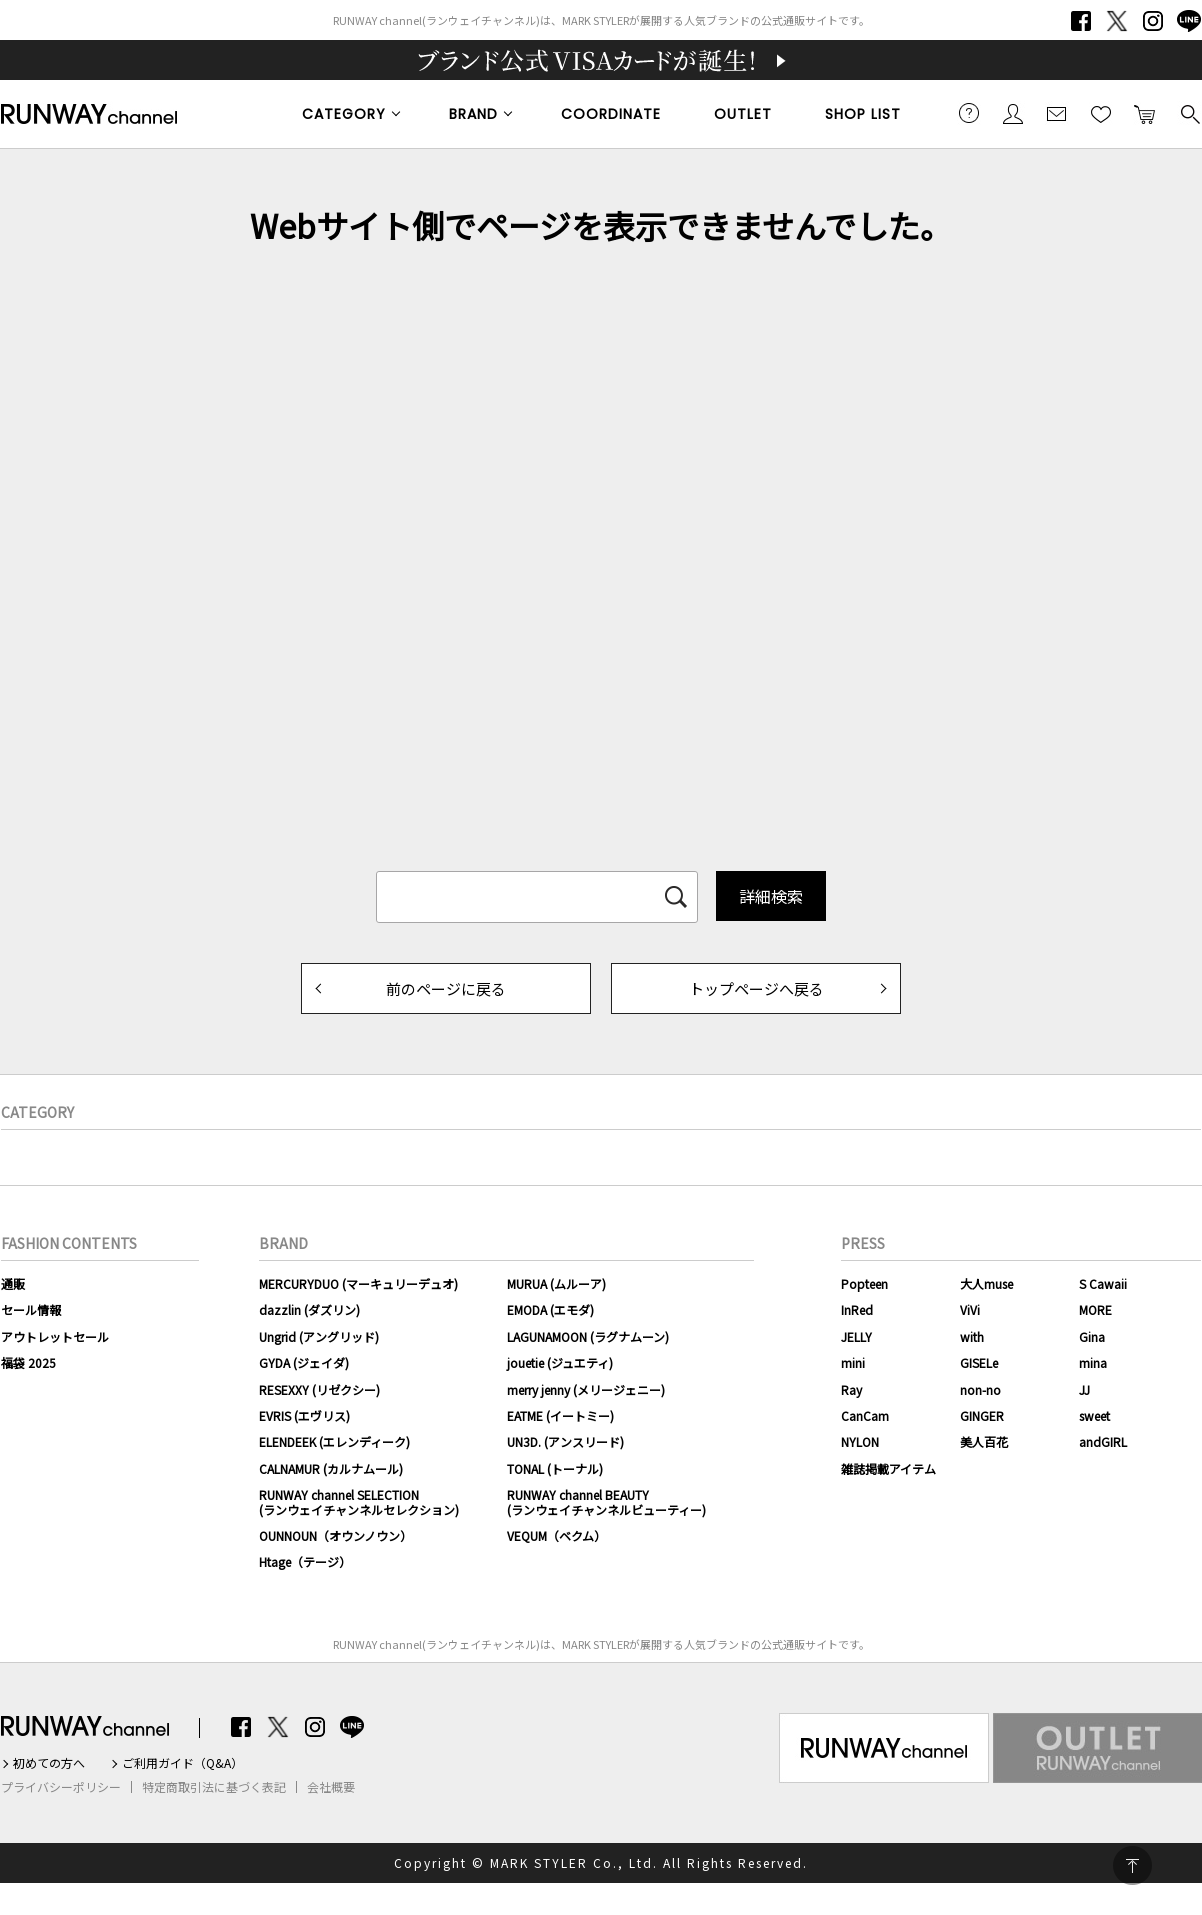  Describe the element at coordinates (1153, 21) in the screenshot. I see `Instagram` at that location.